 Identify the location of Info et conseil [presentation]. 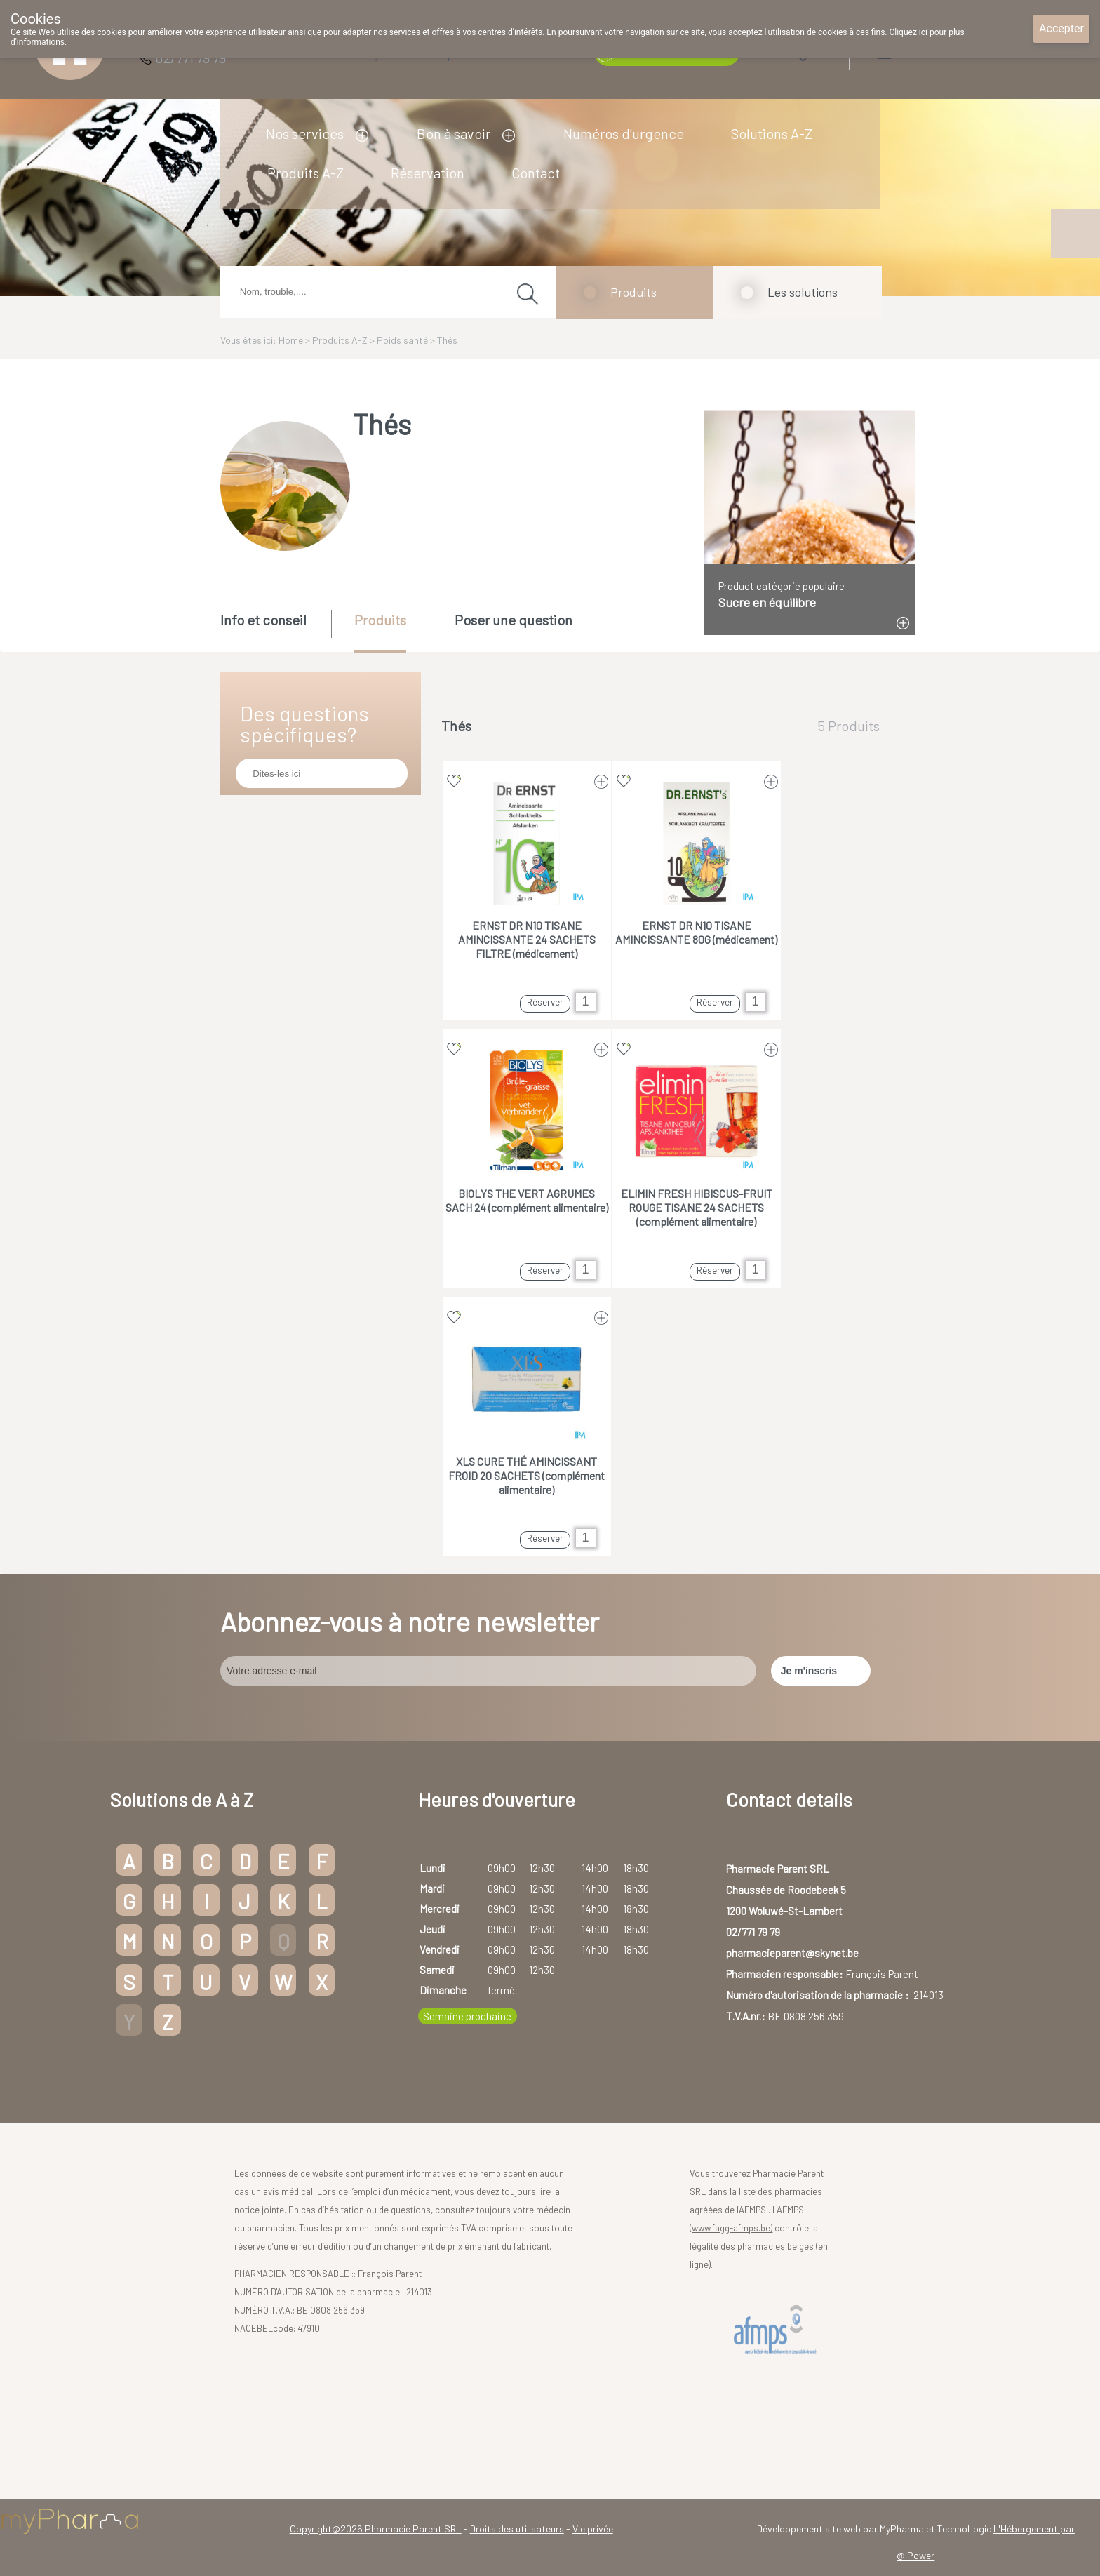
(263, 619).